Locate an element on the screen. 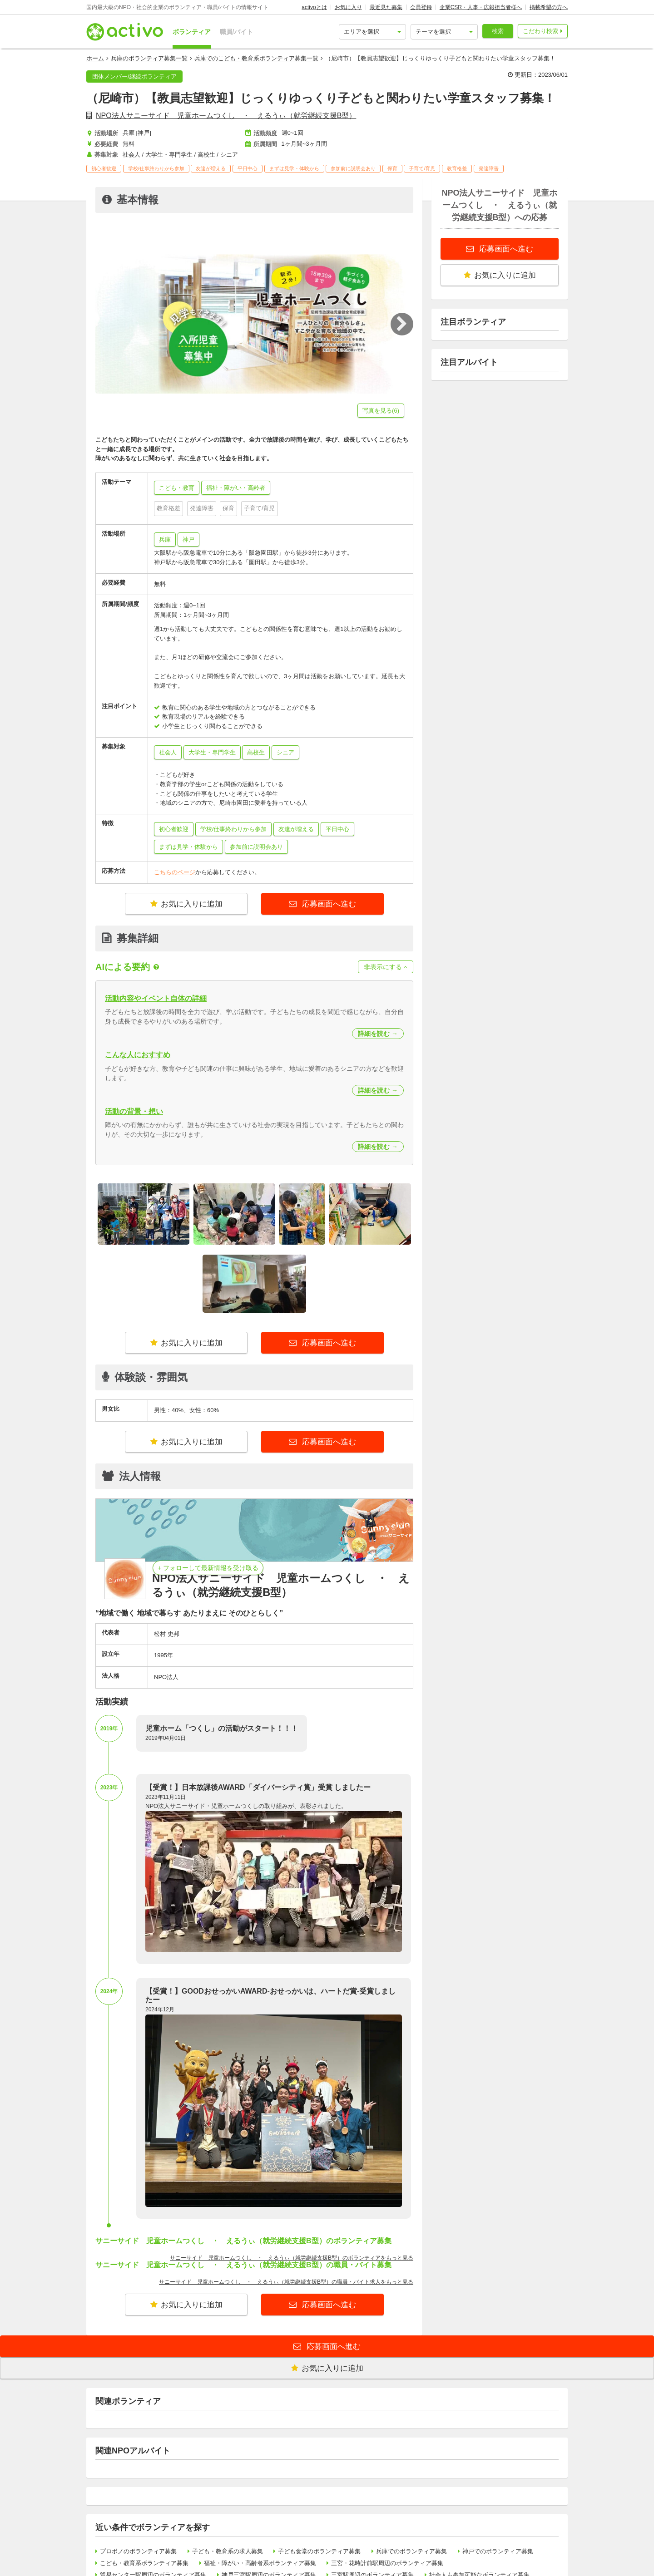 The image size is (654, 2576). 三宮・花時計前駅周辺のボランティア募集 is located at coordinates (387, 2563).